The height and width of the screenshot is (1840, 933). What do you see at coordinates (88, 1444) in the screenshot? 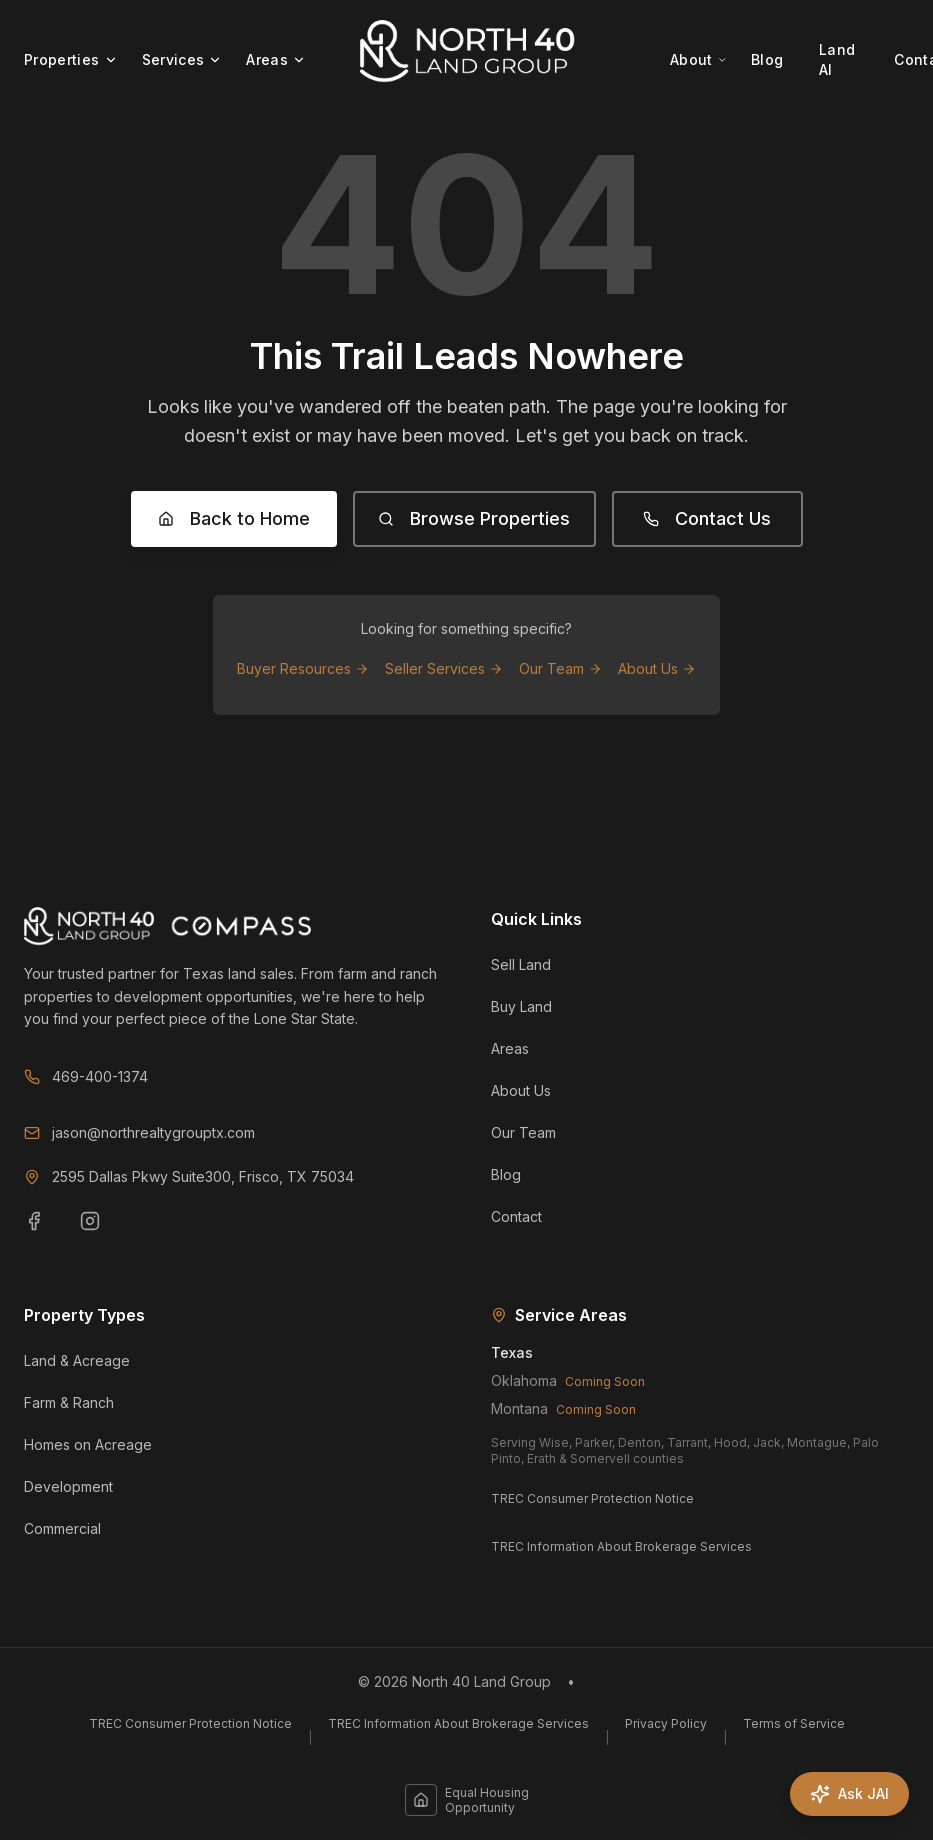
I see `Homes on Acreage` at bounding box center [88, 1444].